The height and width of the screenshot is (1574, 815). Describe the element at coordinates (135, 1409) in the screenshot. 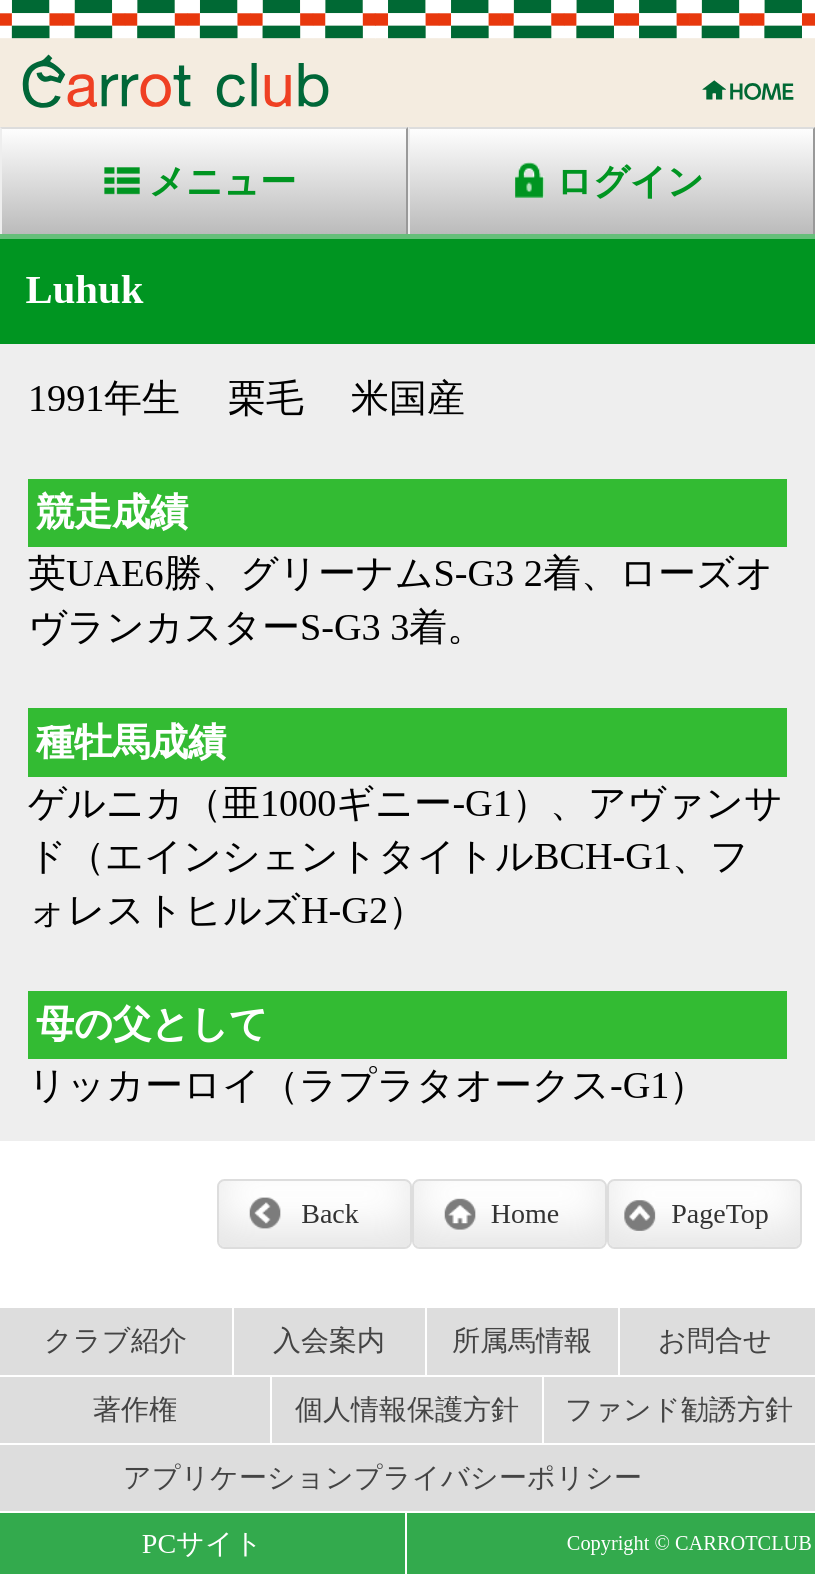

I see `著作権` at that location.